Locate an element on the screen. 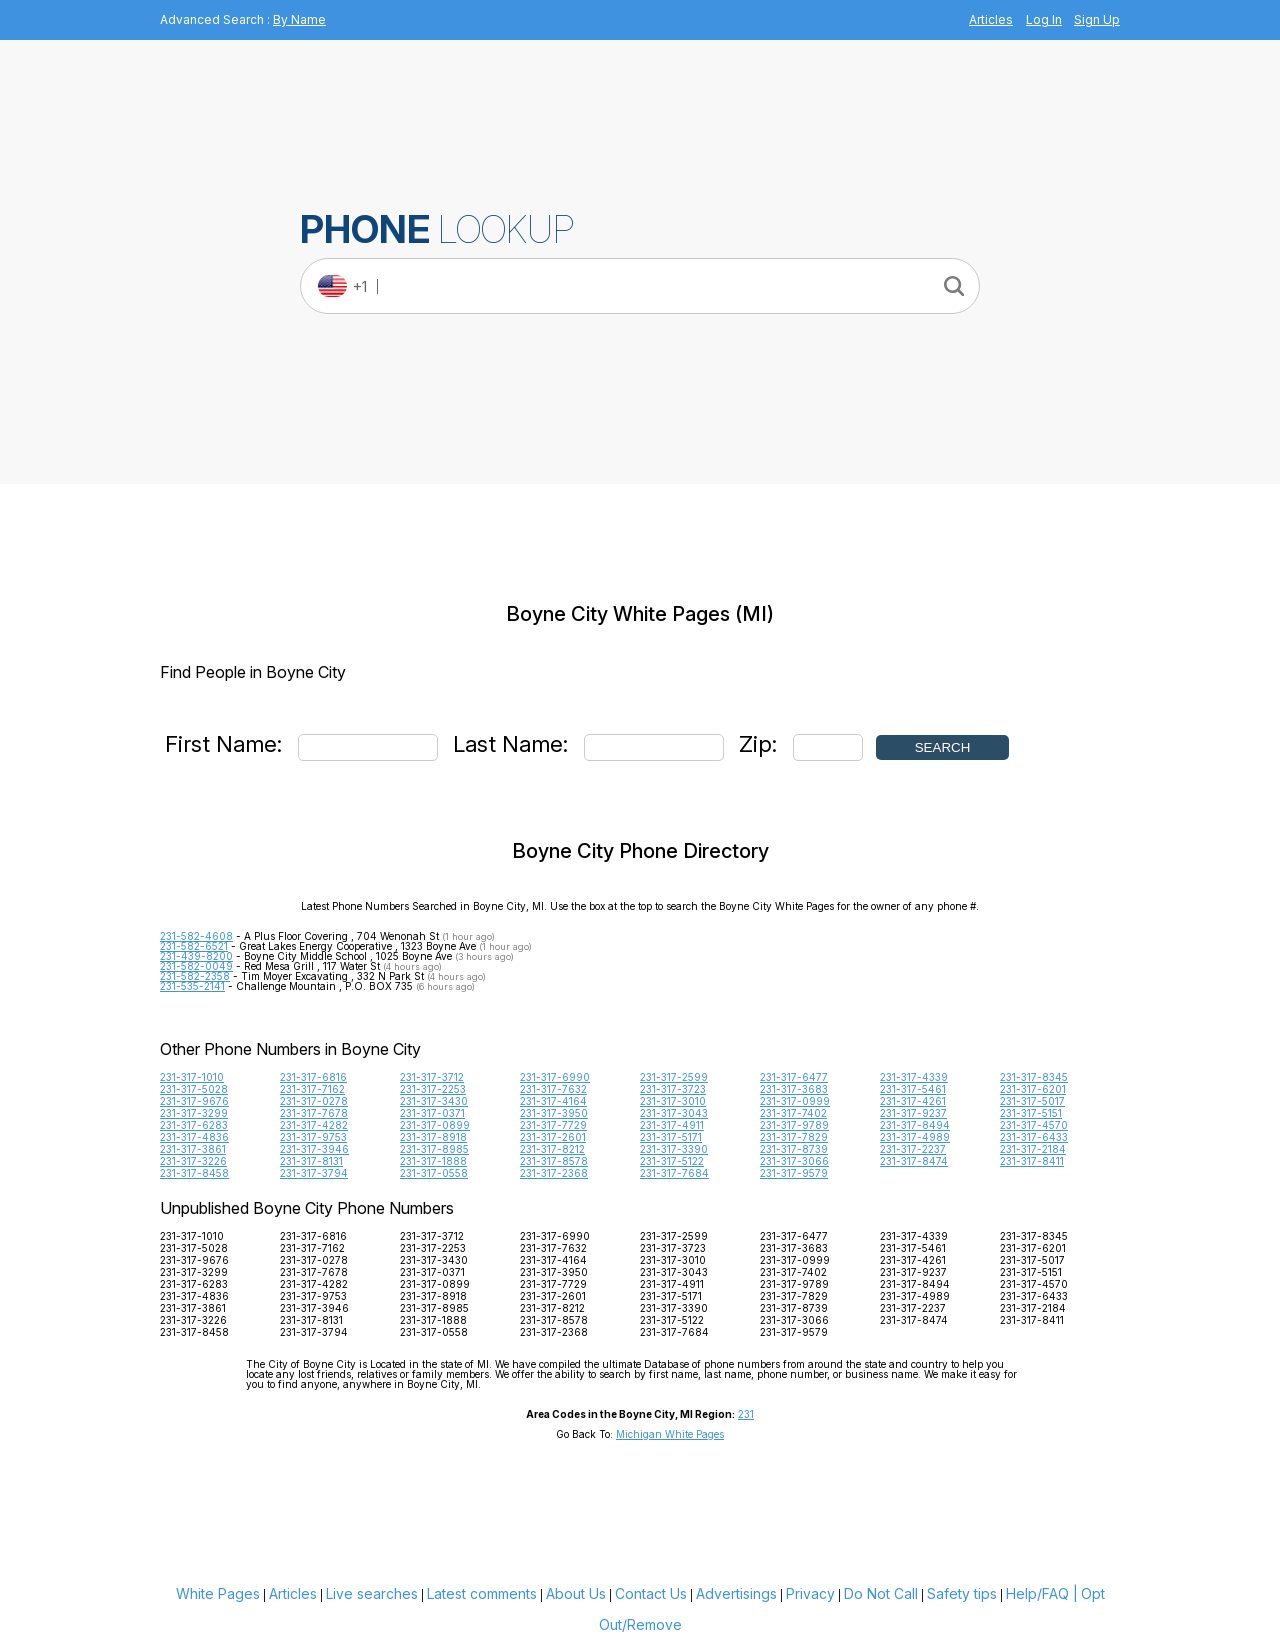  231-582-6521 is located at coordinates (194, 946).